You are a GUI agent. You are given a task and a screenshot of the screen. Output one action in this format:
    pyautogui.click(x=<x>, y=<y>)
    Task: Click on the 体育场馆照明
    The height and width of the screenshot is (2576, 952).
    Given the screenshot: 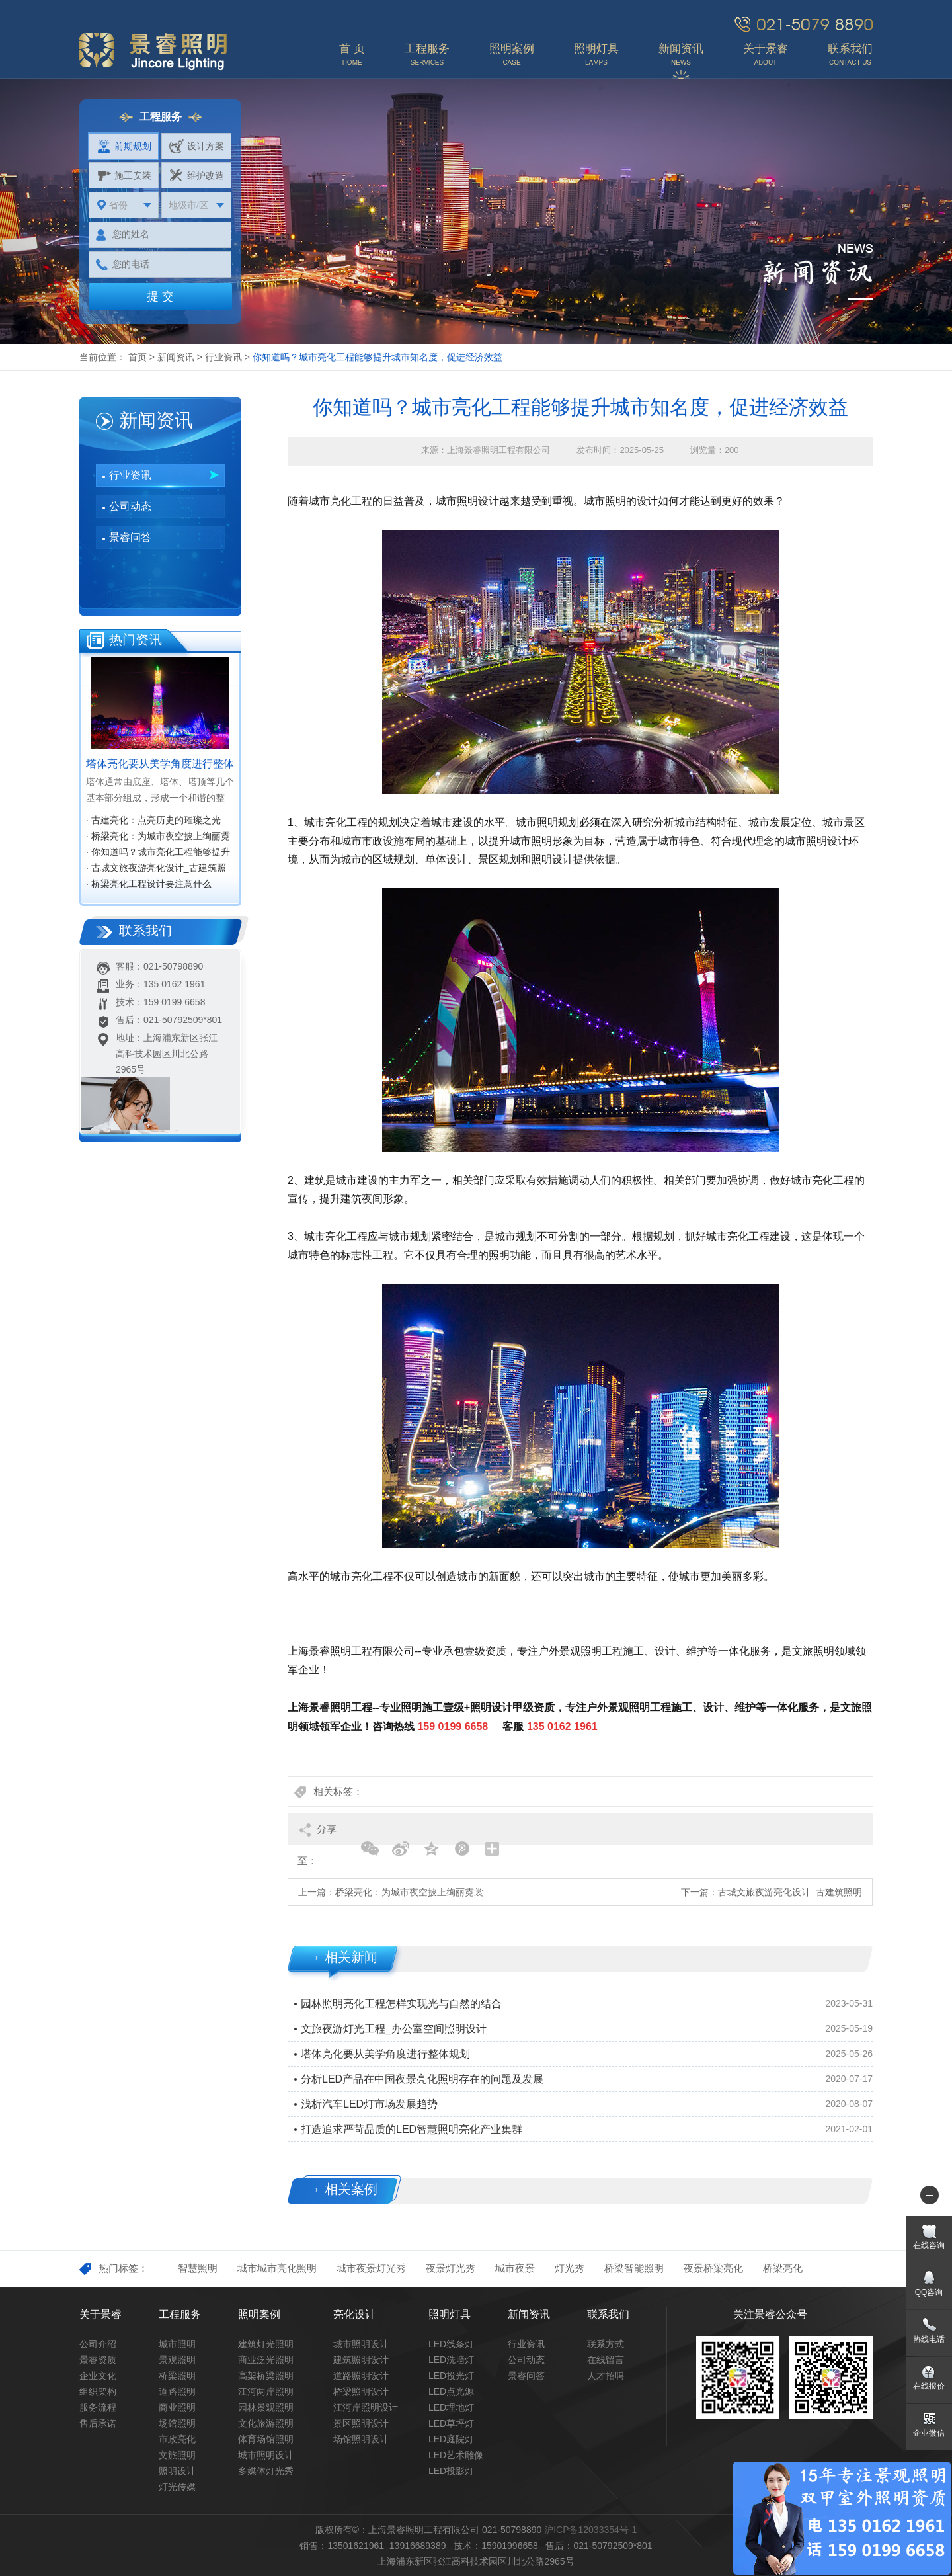 What is the action you would take?
    pyautogui.click(x=266, y=2439)
    